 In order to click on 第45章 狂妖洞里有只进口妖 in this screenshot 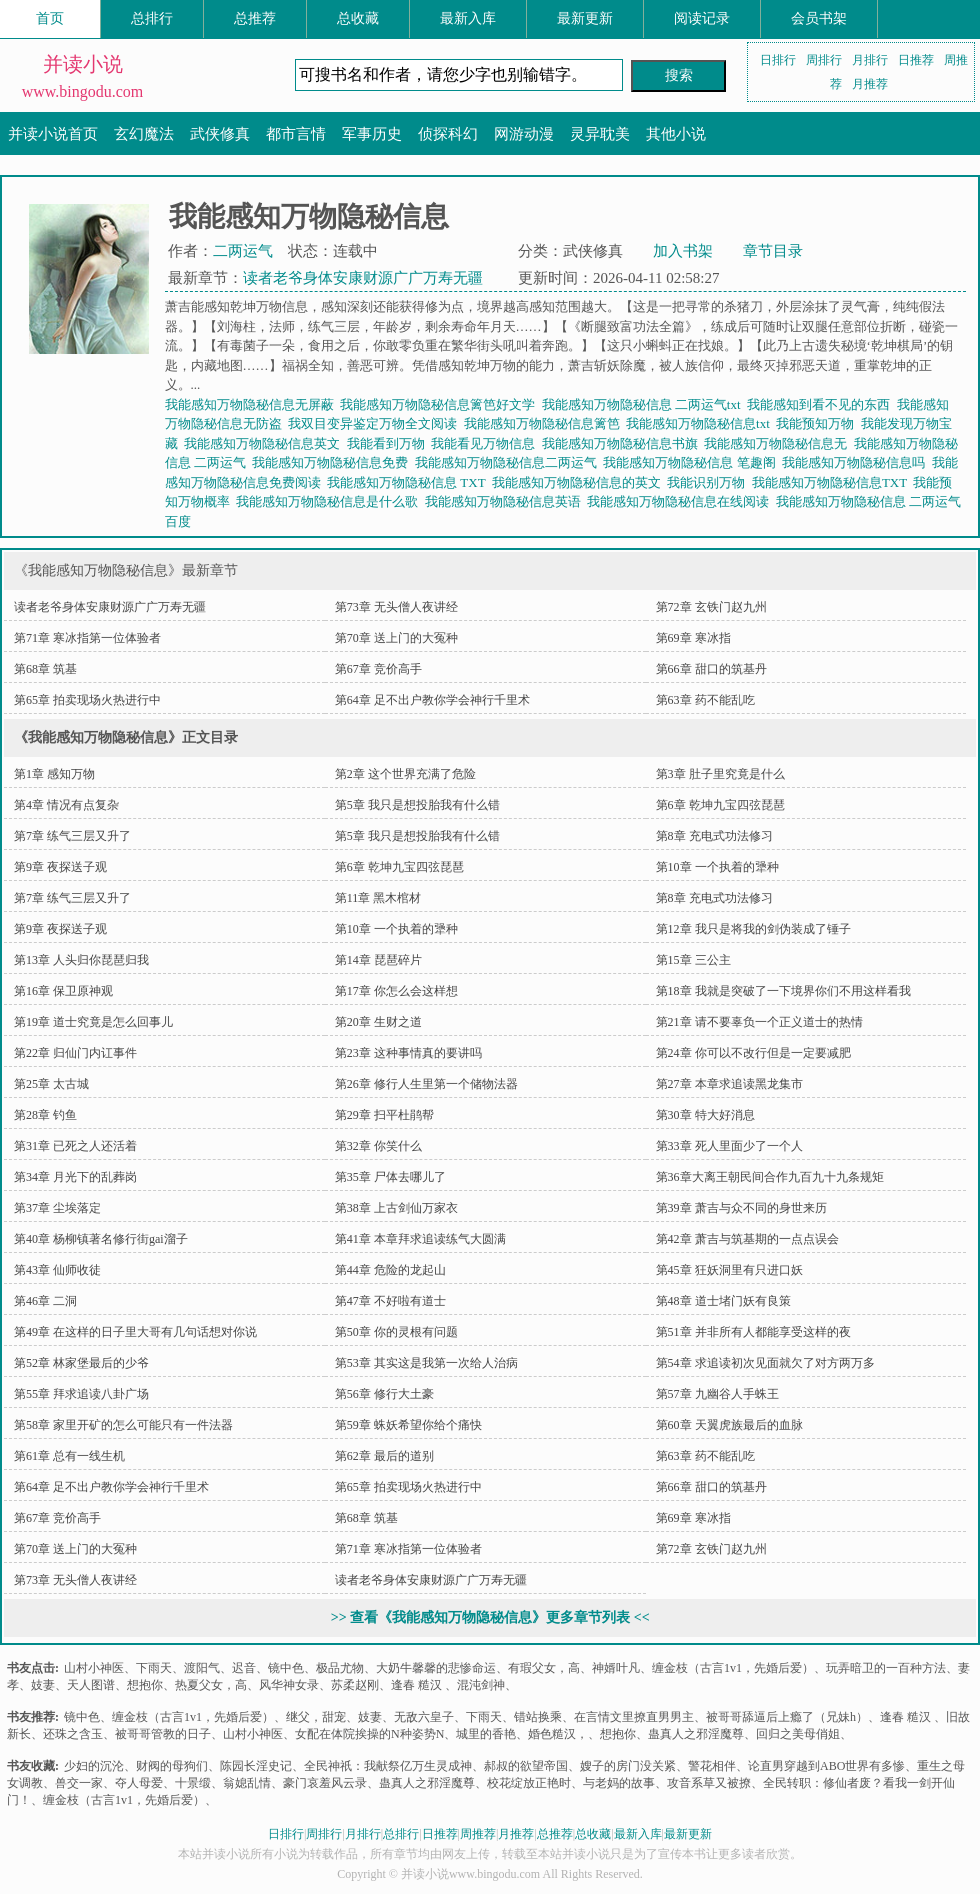, I will do `click(729, 1270)`.